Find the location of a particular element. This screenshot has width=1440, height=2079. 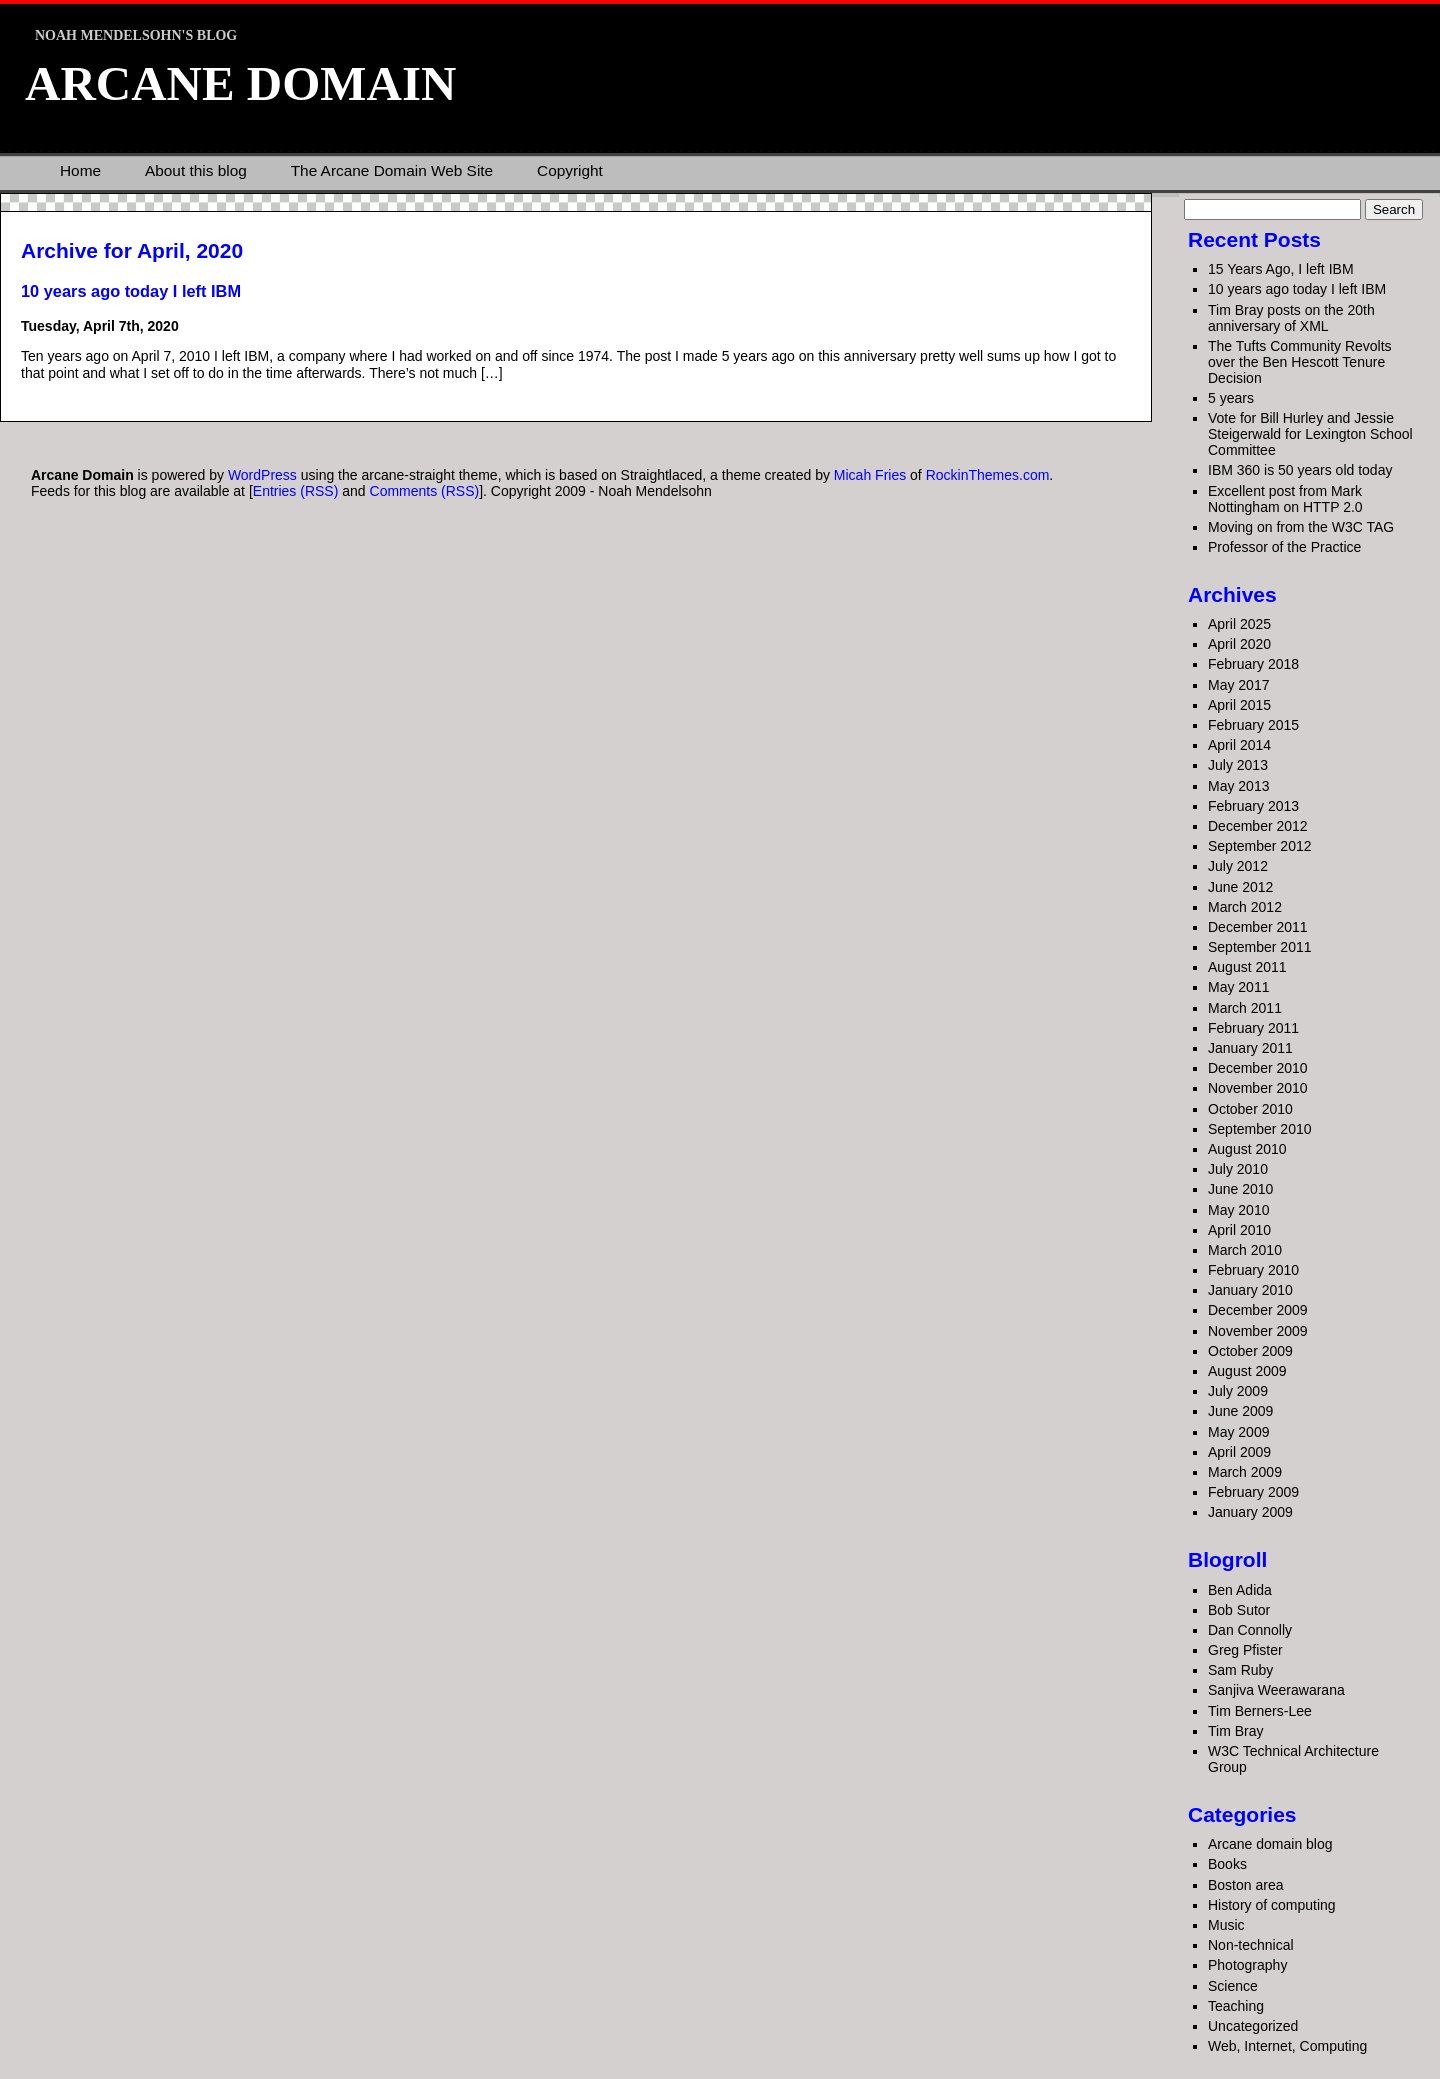

June 2010 is located at coordinates (1240, 1189).